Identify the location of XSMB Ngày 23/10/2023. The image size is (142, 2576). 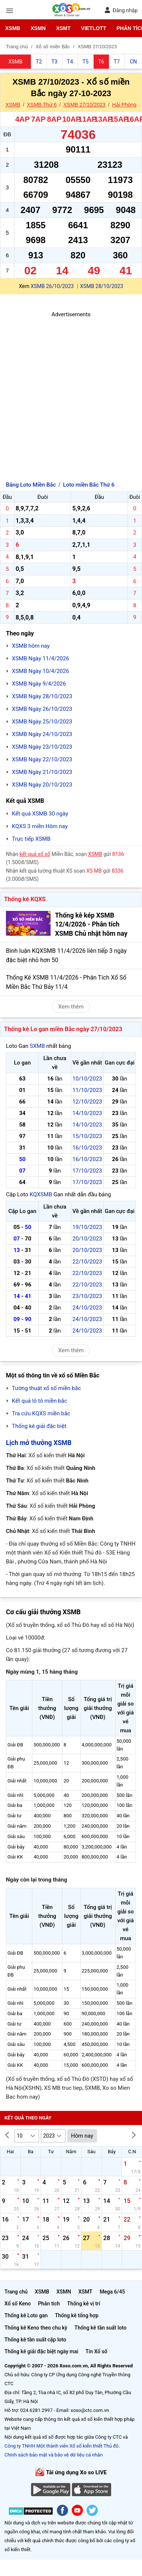
(42, 746).